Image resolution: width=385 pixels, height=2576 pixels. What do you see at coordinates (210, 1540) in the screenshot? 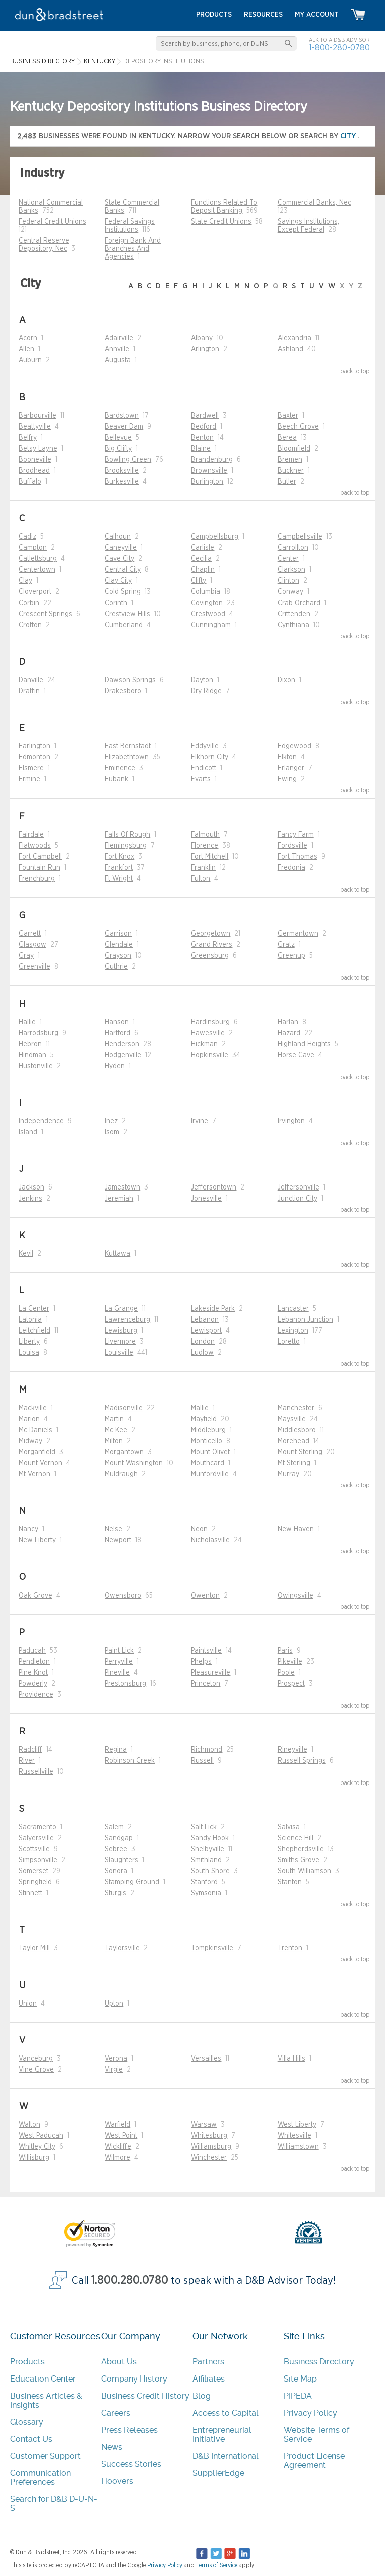
I see `Nicholasville` at bounding box center [210, 1540].